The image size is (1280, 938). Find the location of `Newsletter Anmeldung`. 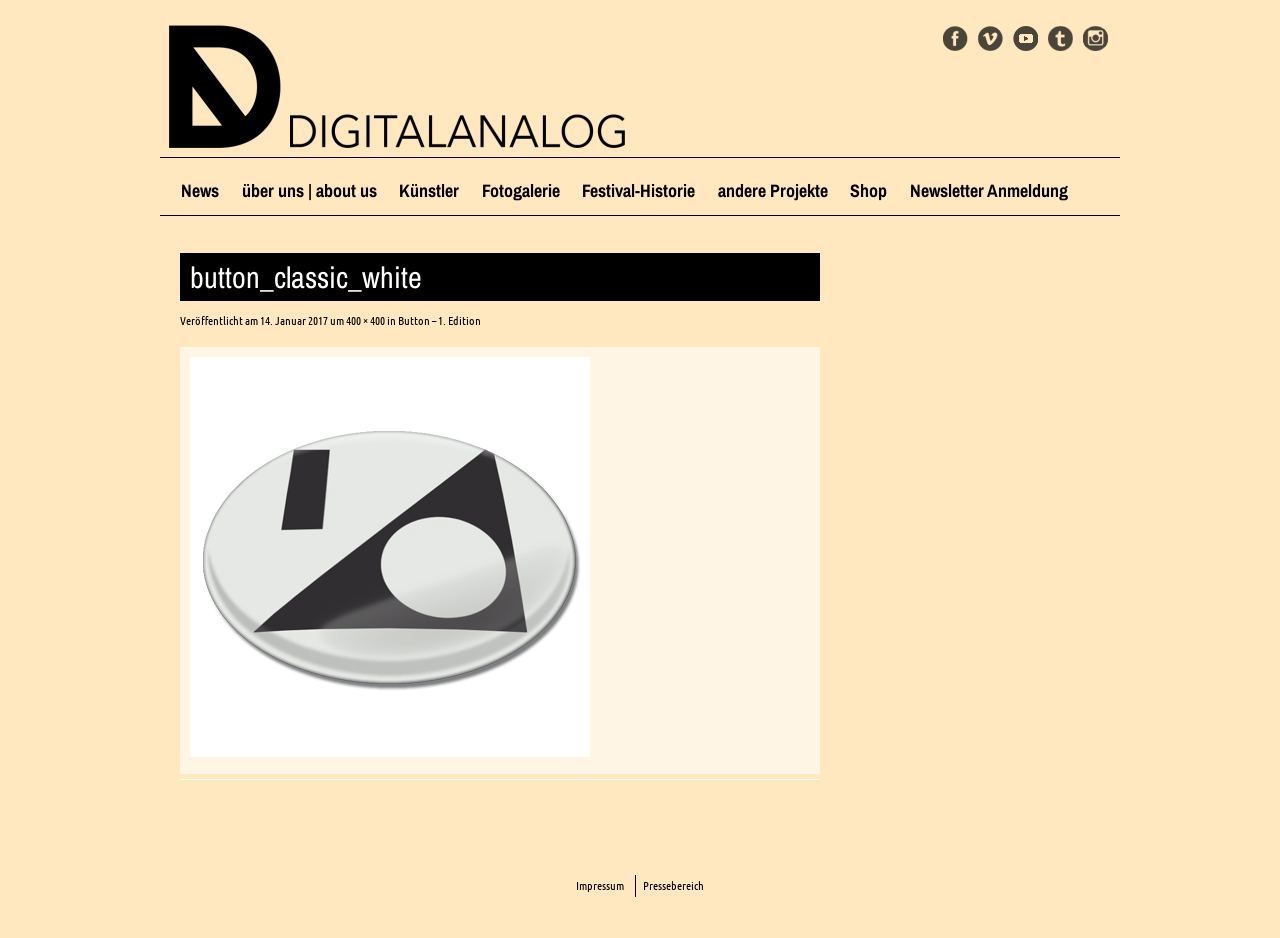

Newsletter Anmeldung is located at coordinates (989, 190).